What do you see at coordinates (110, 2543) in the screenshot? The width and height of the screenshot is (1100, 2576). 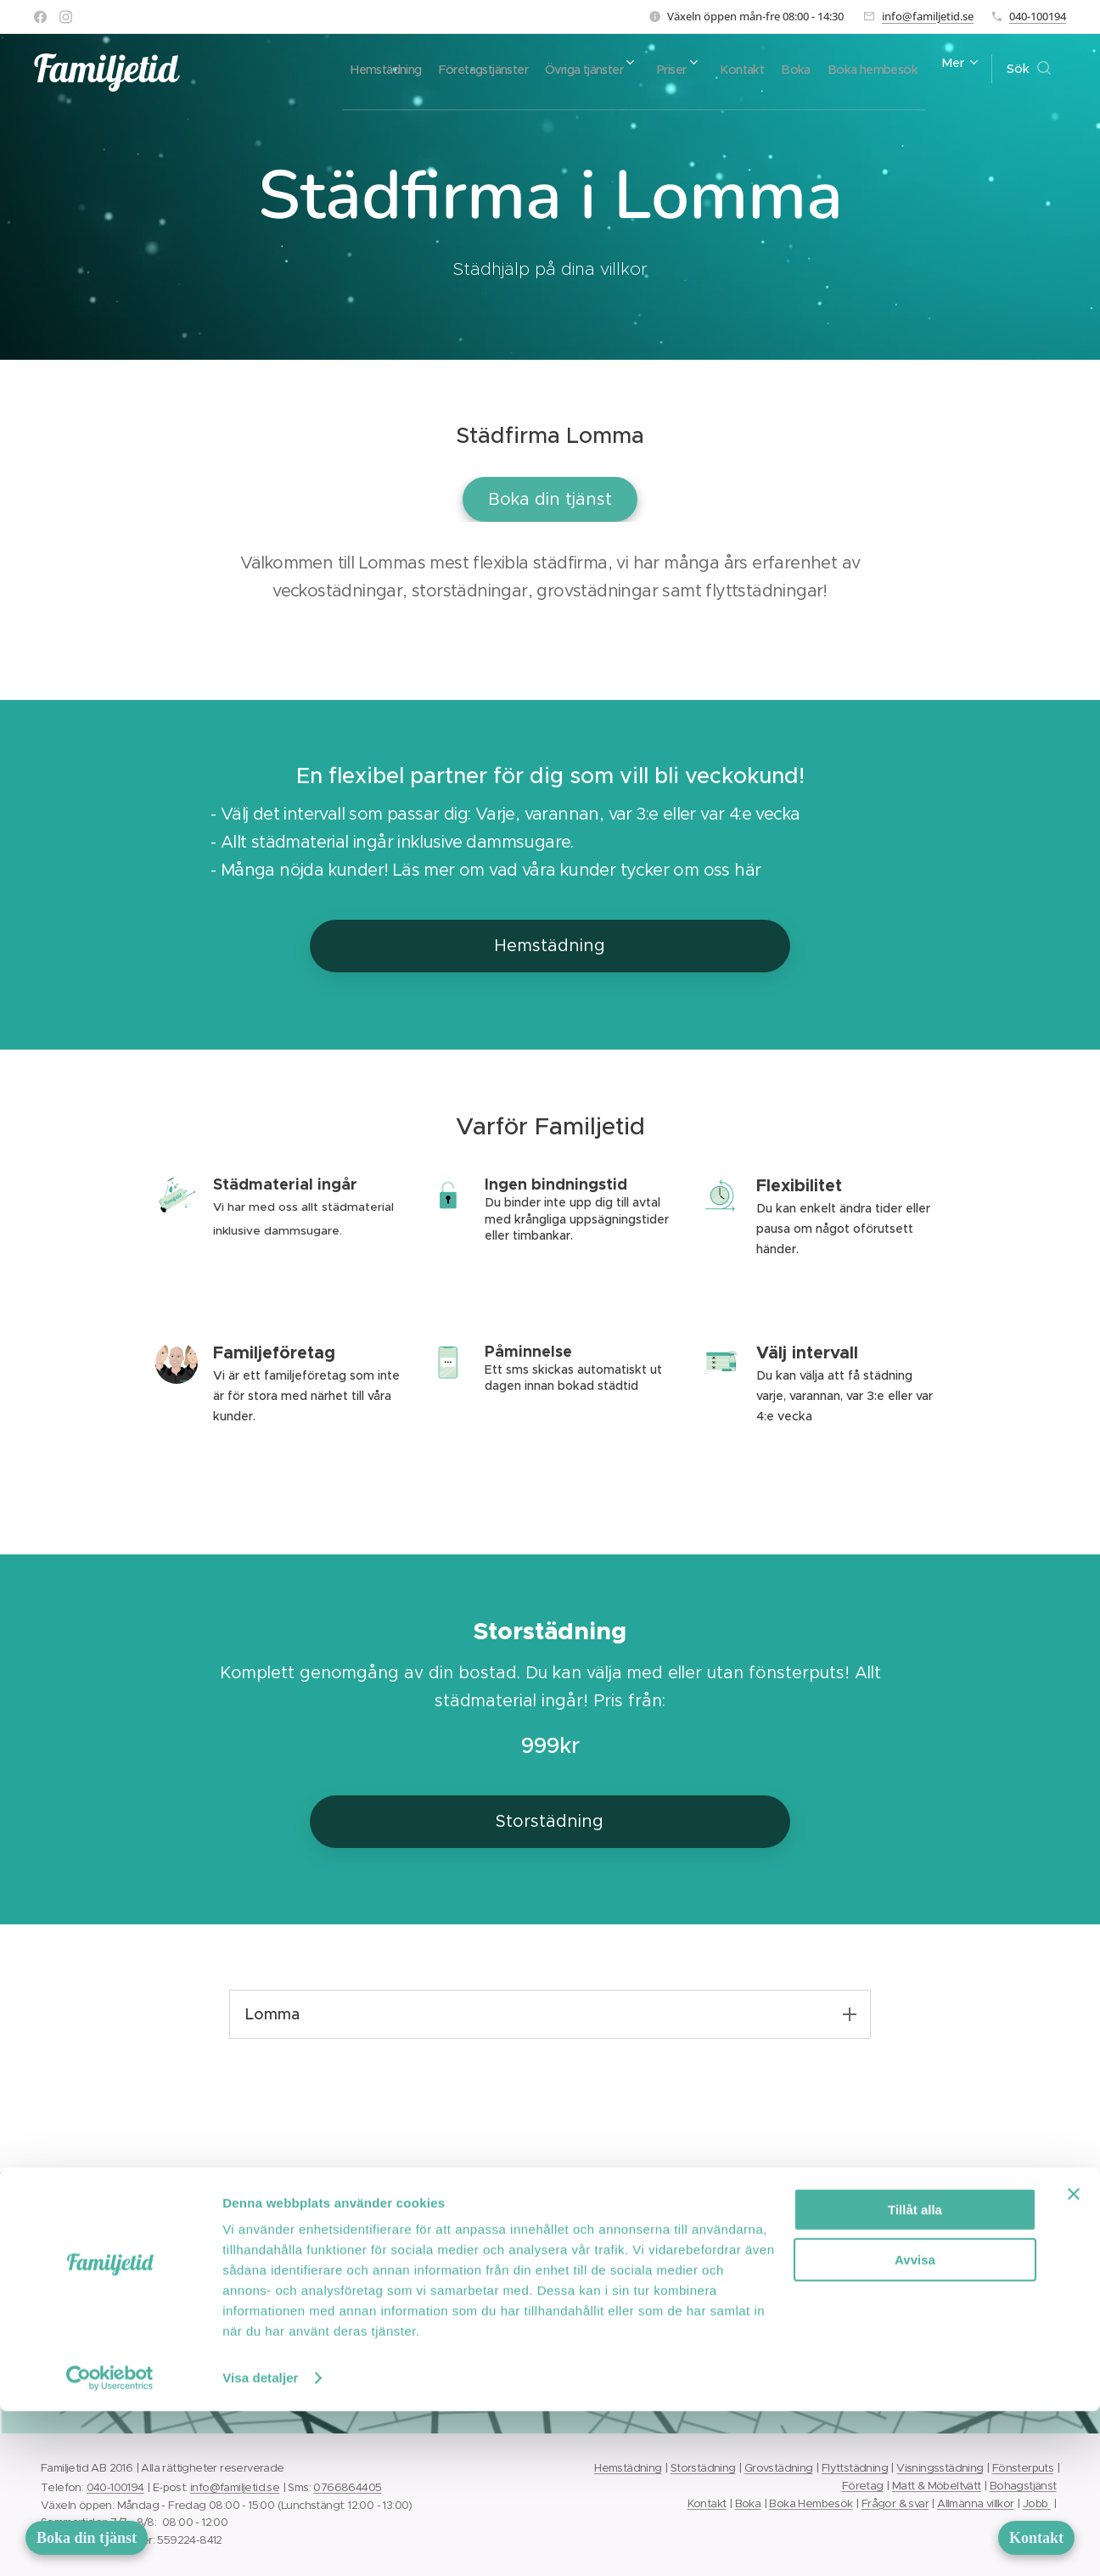 I see `[Cookiebot av Usercentrics - öppnas i ett nytt fönster]` at bounding box center [110, 2543].